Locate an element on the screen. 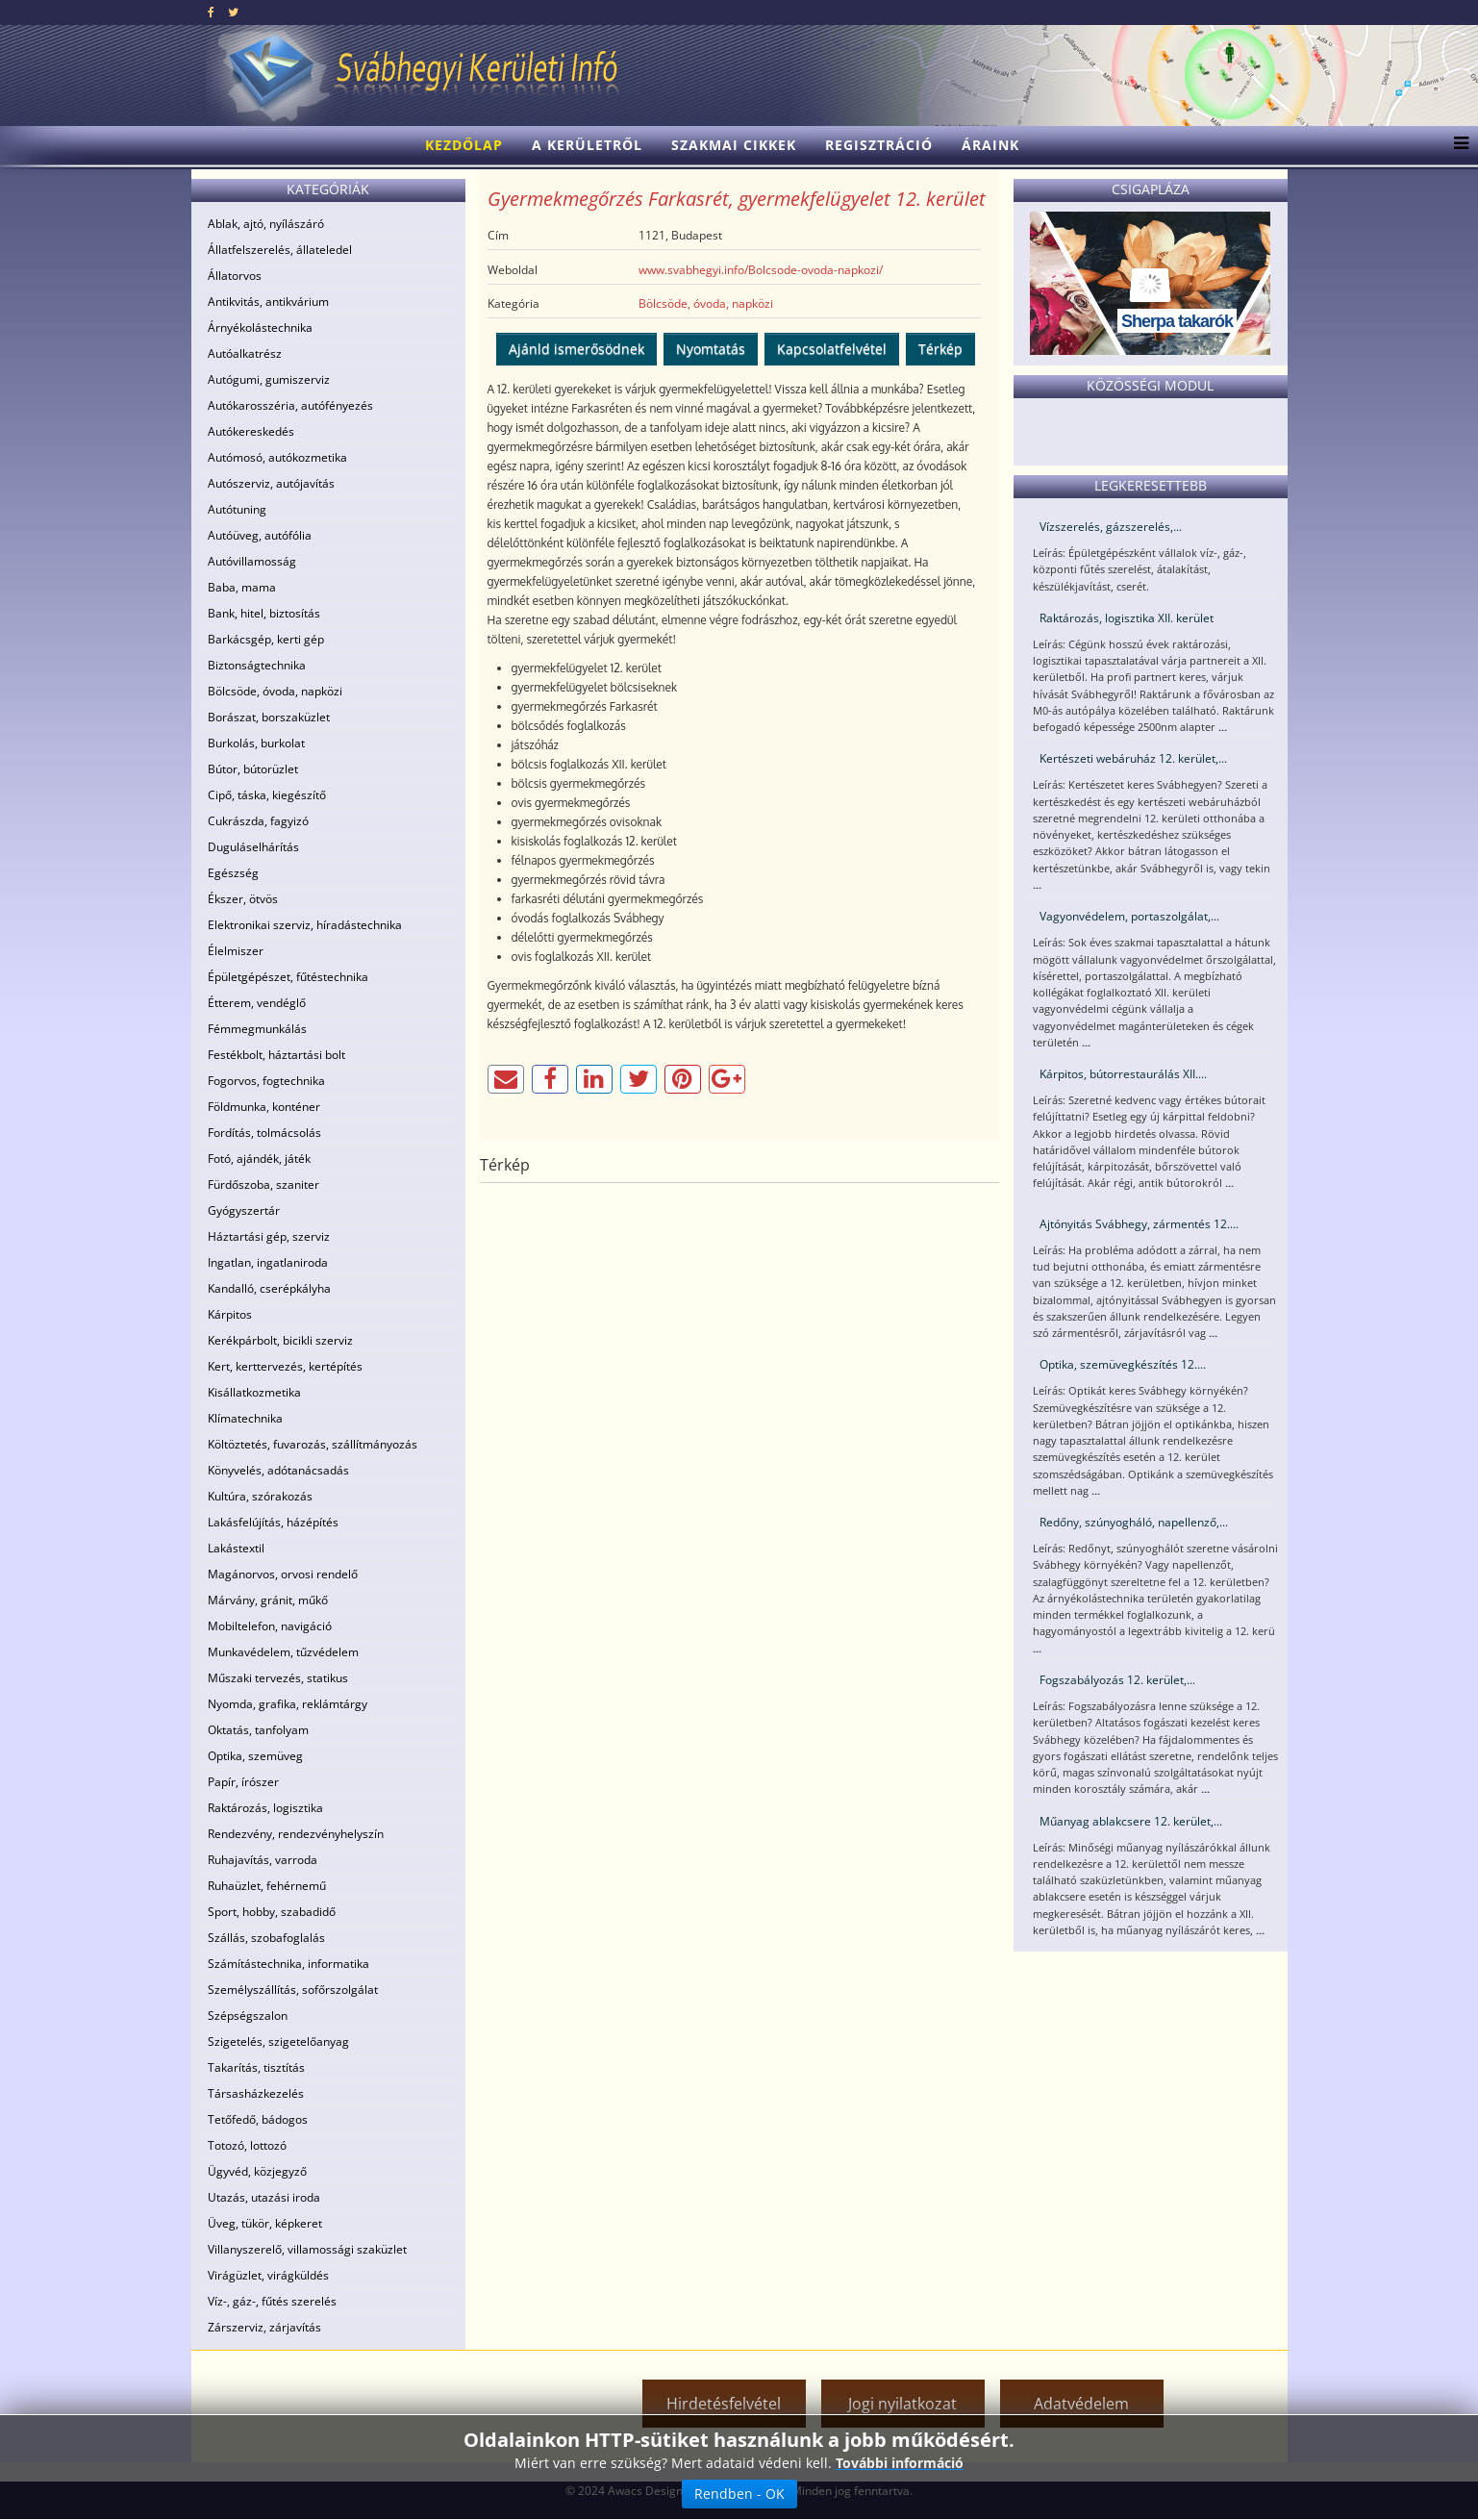 This screenshot has height=2520, width=1478. Optika, szemüveg is located at coordinates (255, 1756).